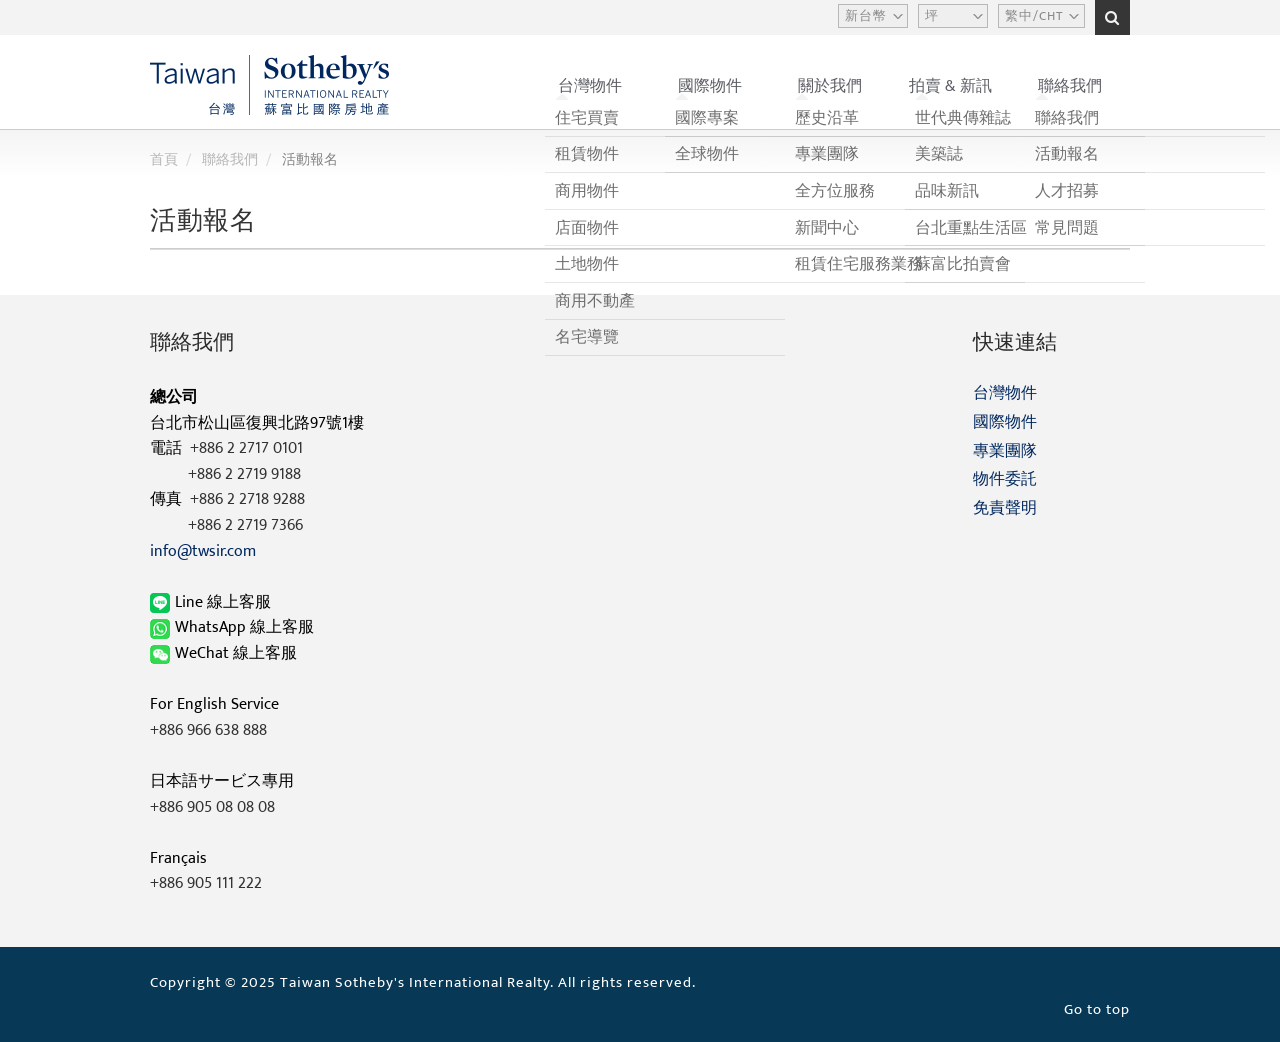 The width and height of the screenshot is (1280, 1042). What do you see at coordinates (245, 525) in the screenshot?
I see `+886 2 2719 7366` at bounding box center [245, 525].